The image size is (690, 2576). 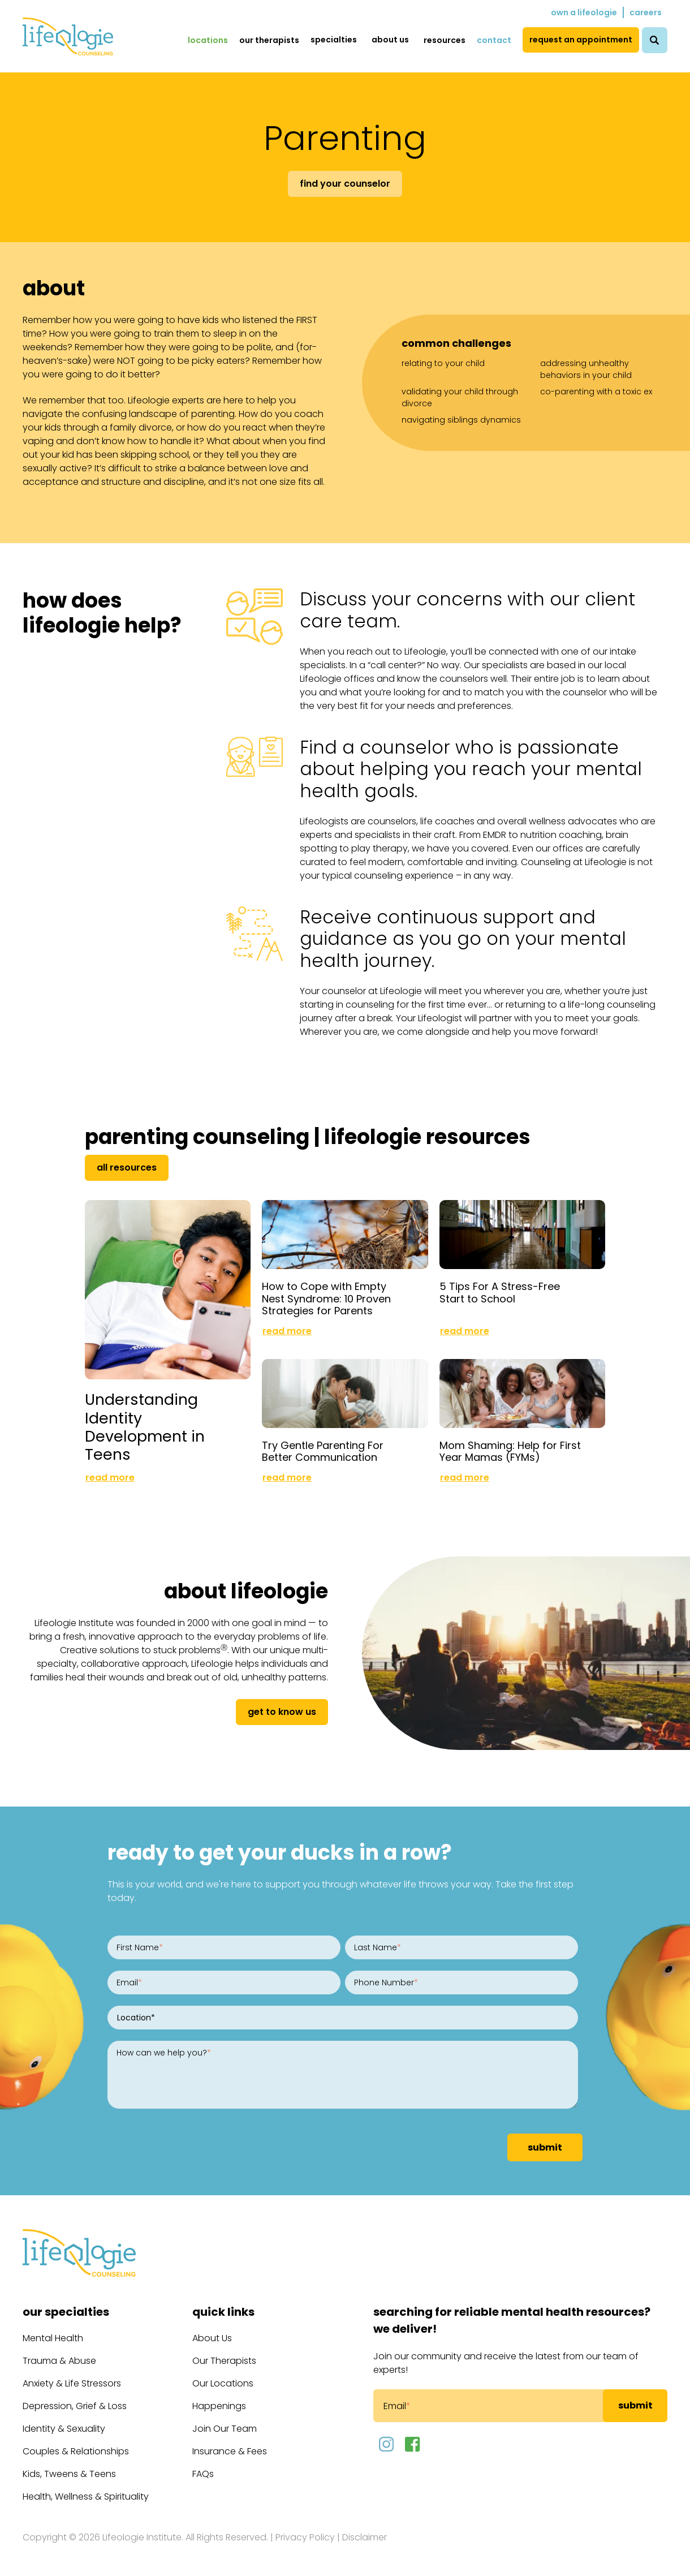 I want to click on About Us [menuitem], so click(x=390, y=39).